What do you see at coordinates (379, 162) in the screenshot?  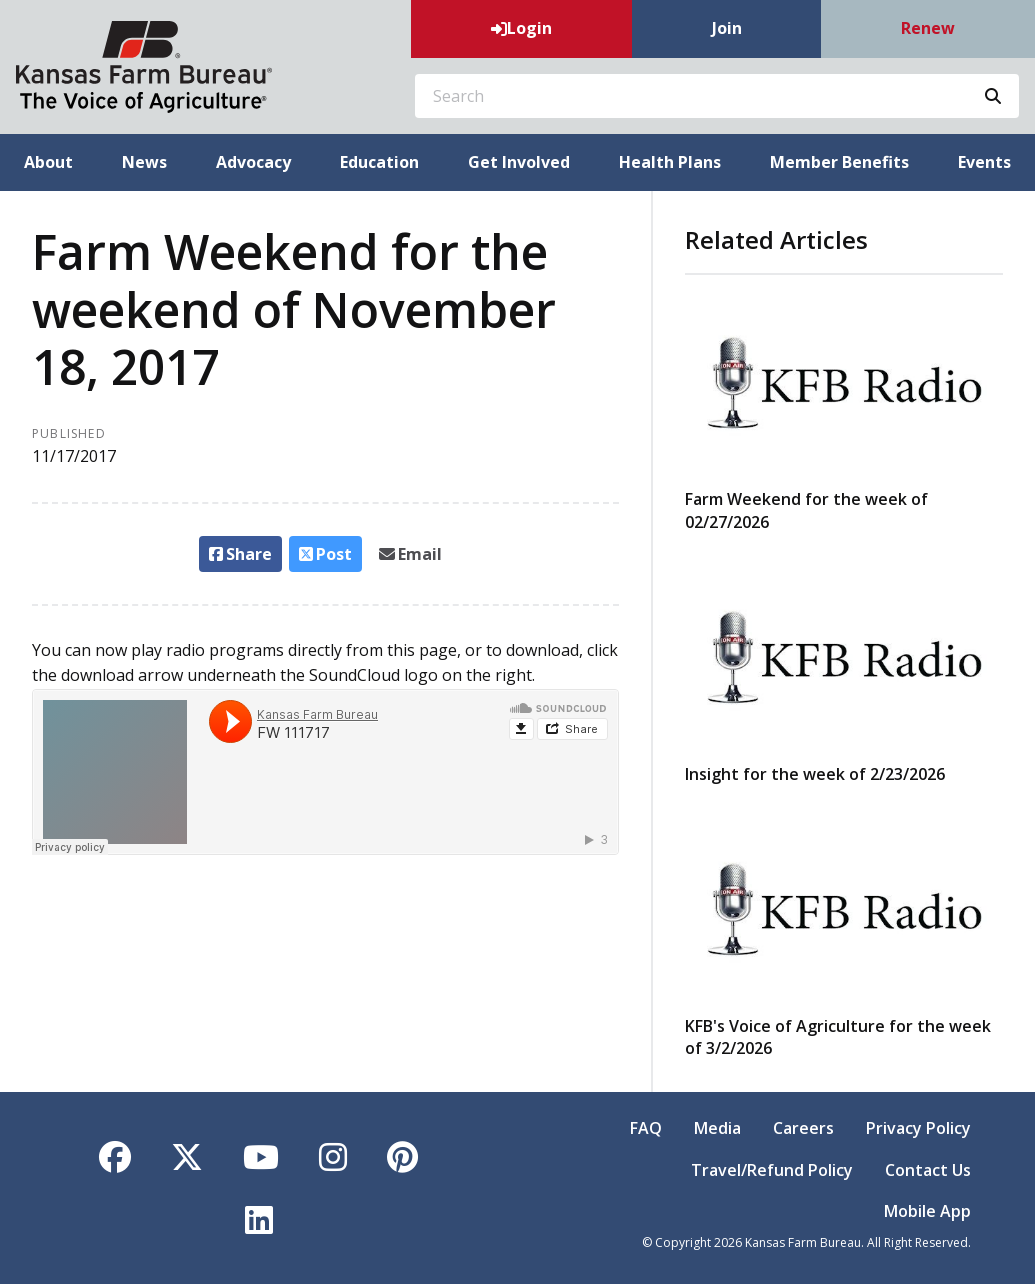 I see `Education` at bounding box center [379, 162].